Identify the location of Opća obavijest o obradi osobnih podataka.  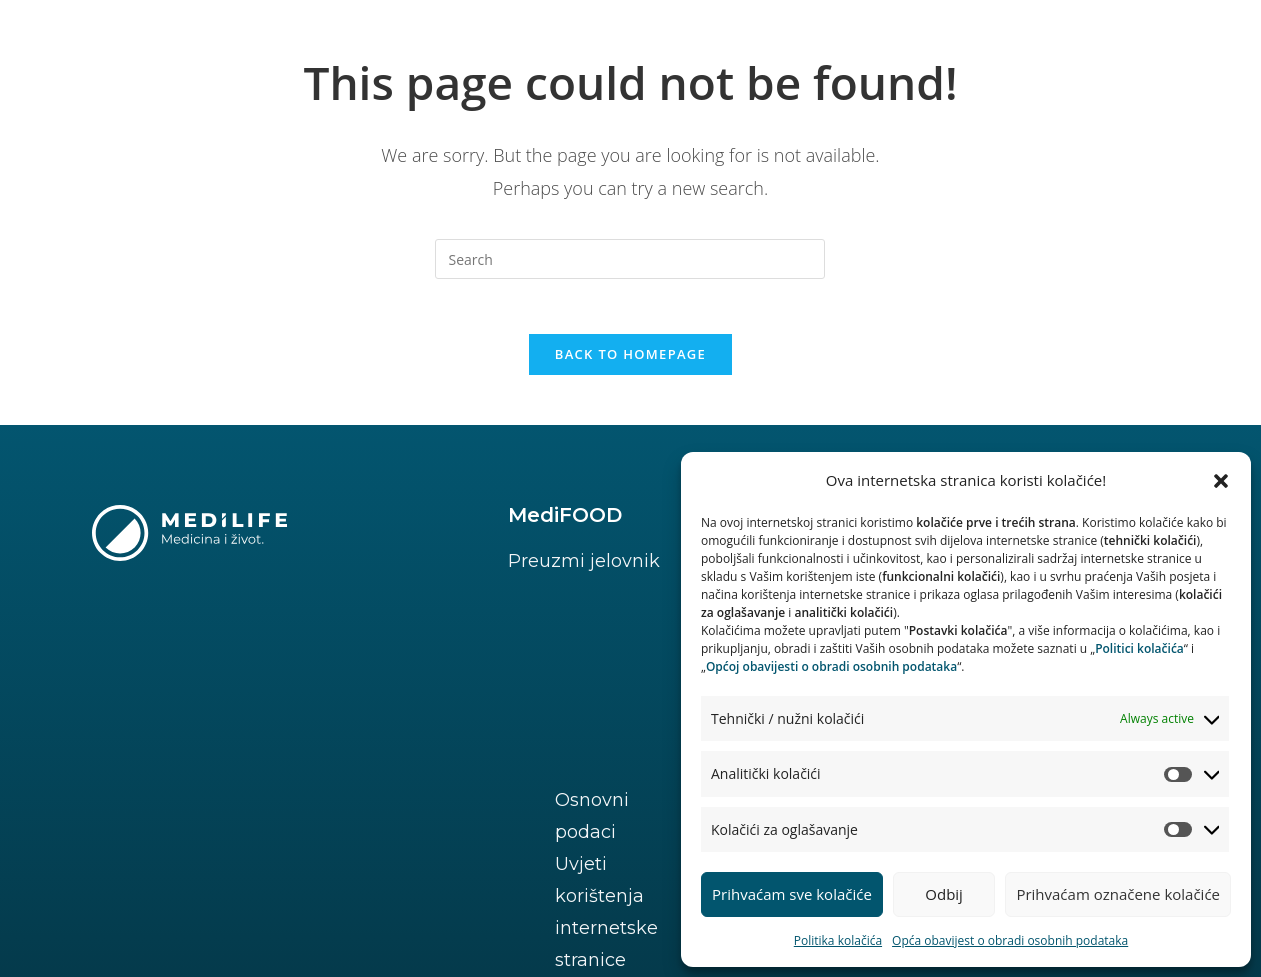
(1010, 940).